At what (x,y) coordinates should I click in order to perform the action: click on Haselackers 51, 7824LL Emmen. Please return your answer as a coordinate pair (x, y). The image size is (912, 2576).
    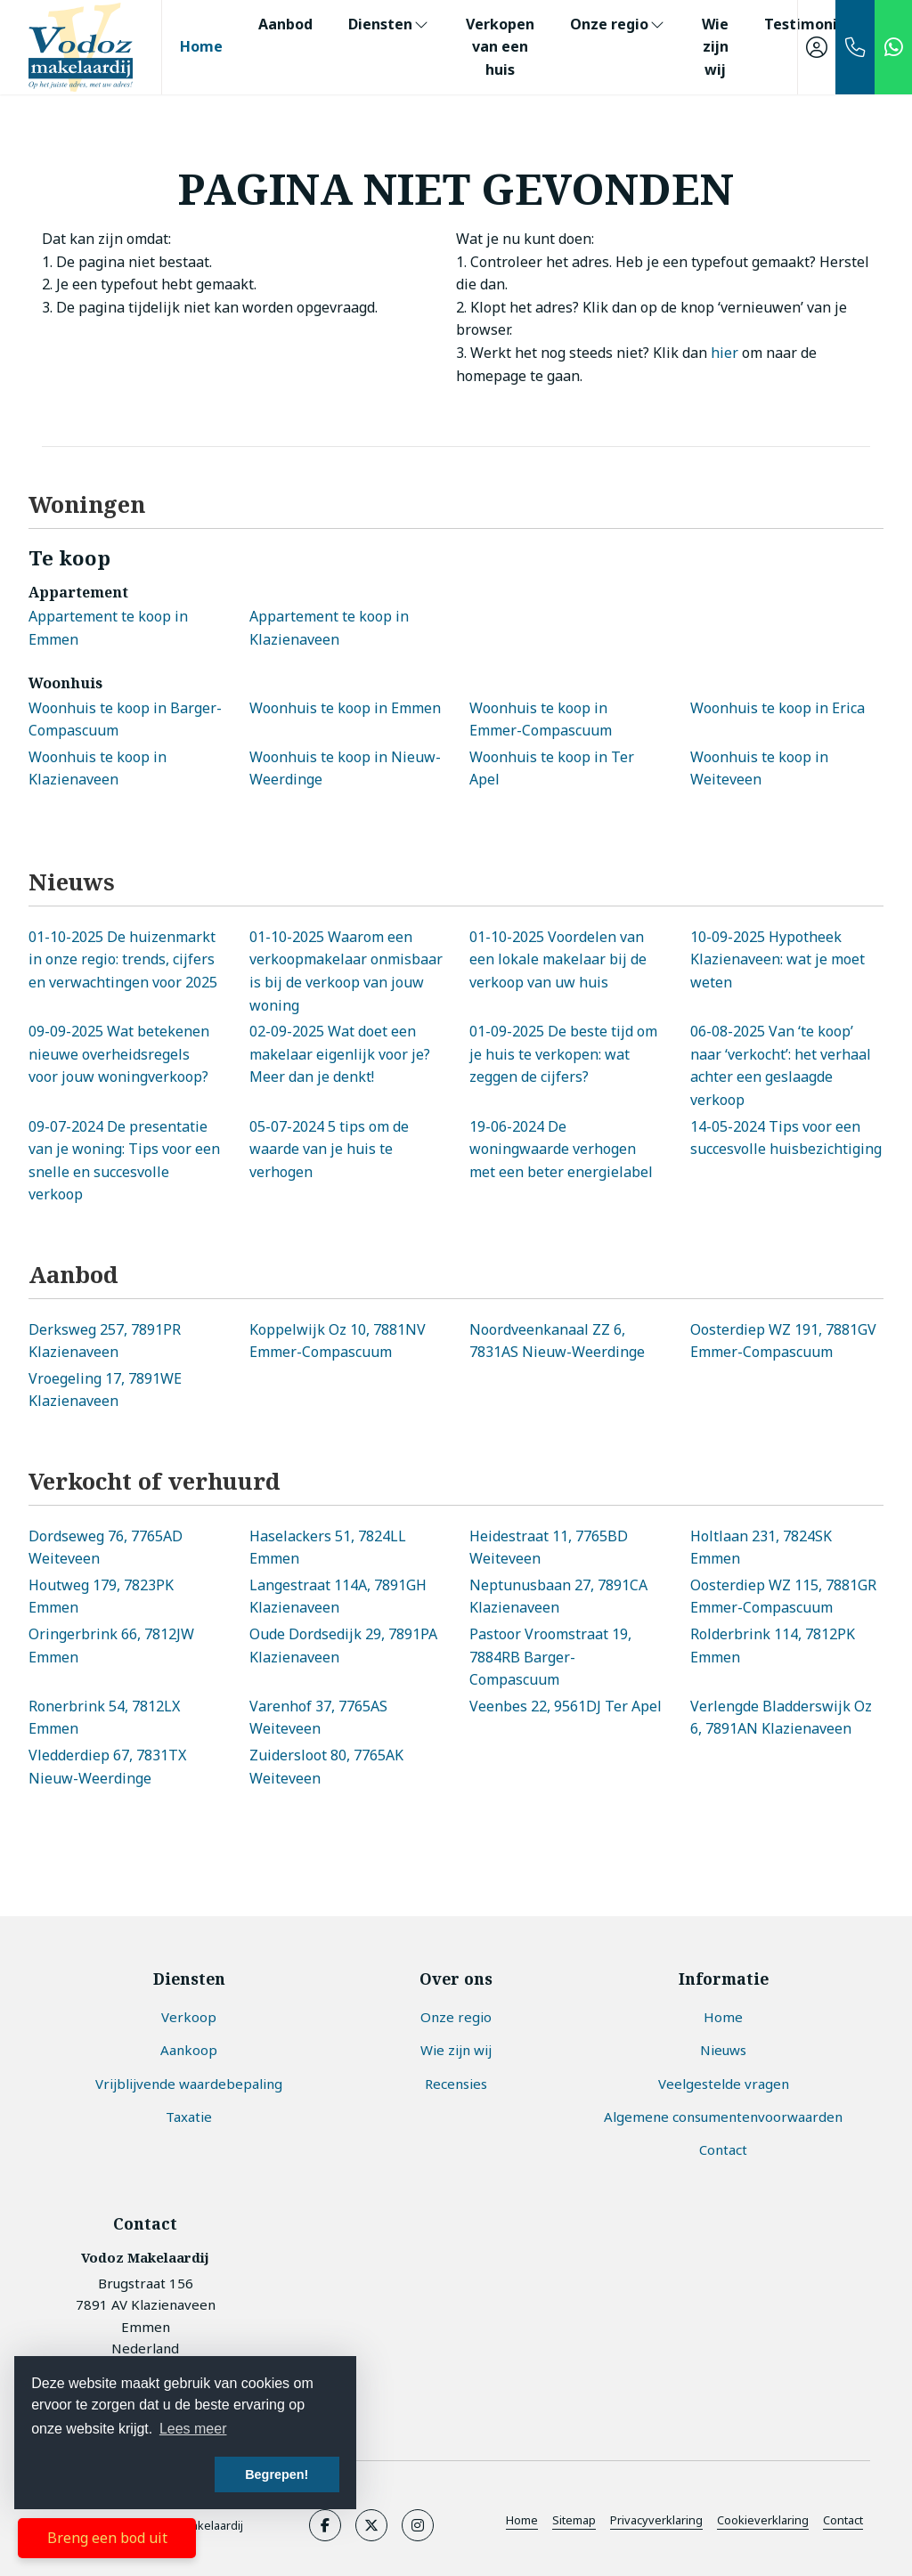
    Looking at the image, I should click on (327, 1547).